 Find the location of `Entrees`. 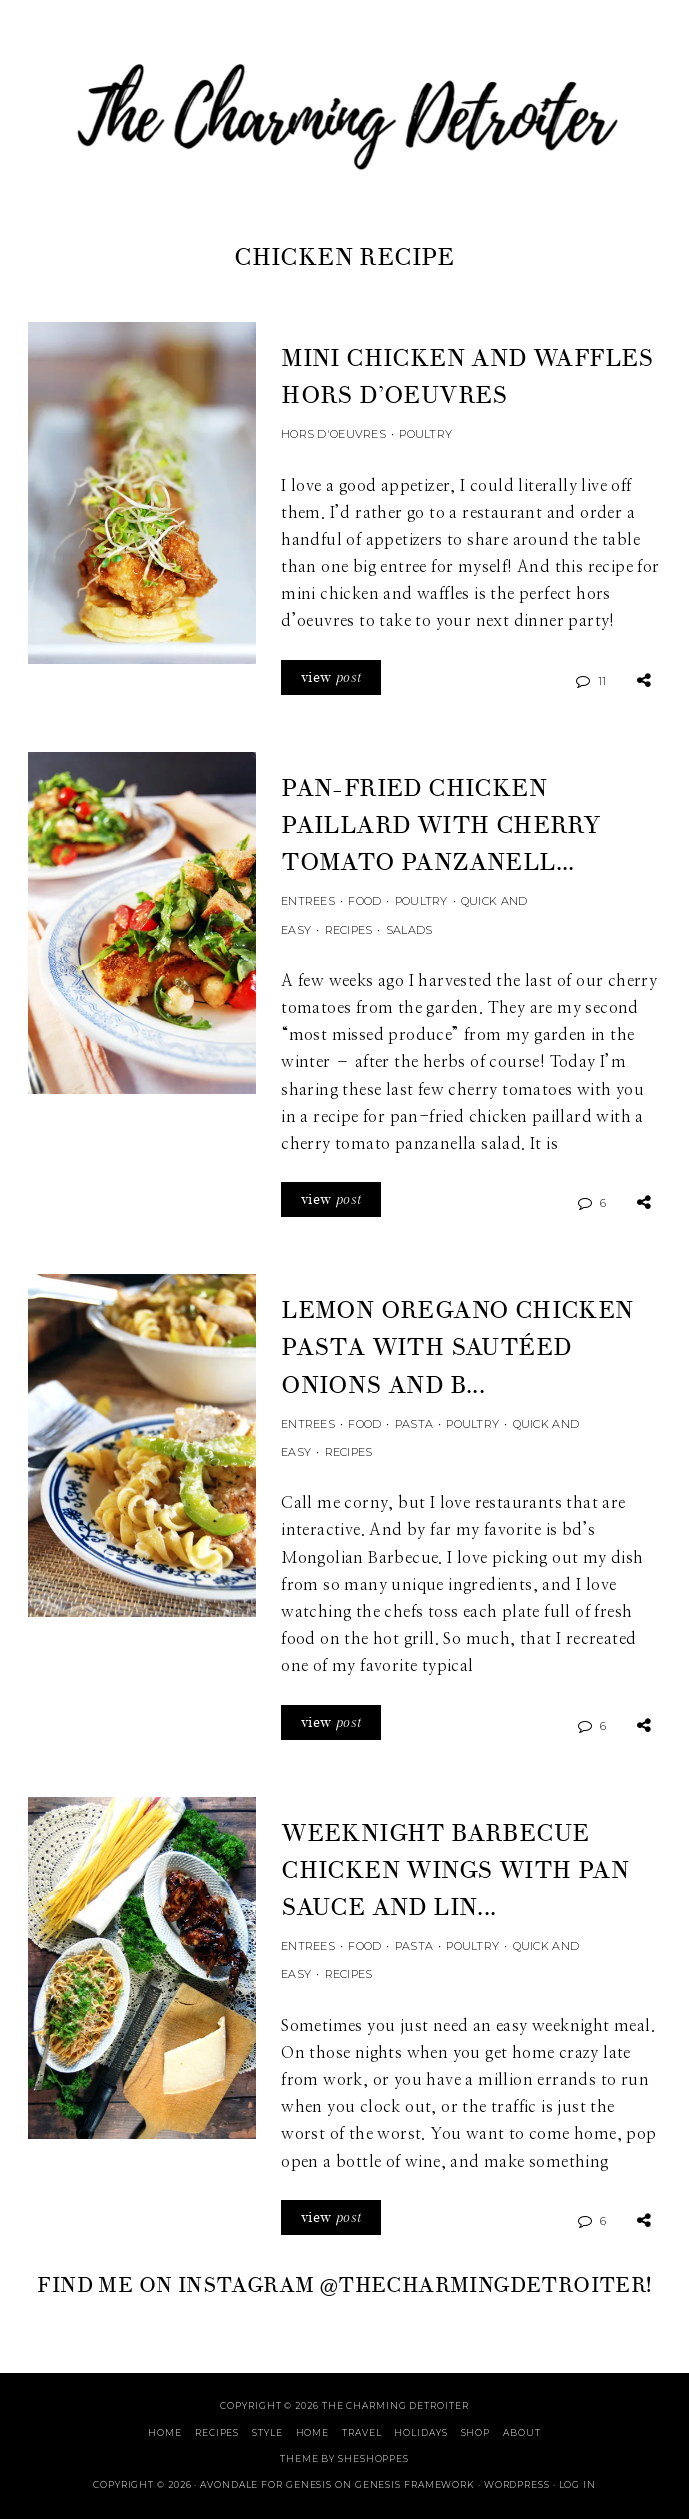

Entrees is located at coordinates (308, 901).